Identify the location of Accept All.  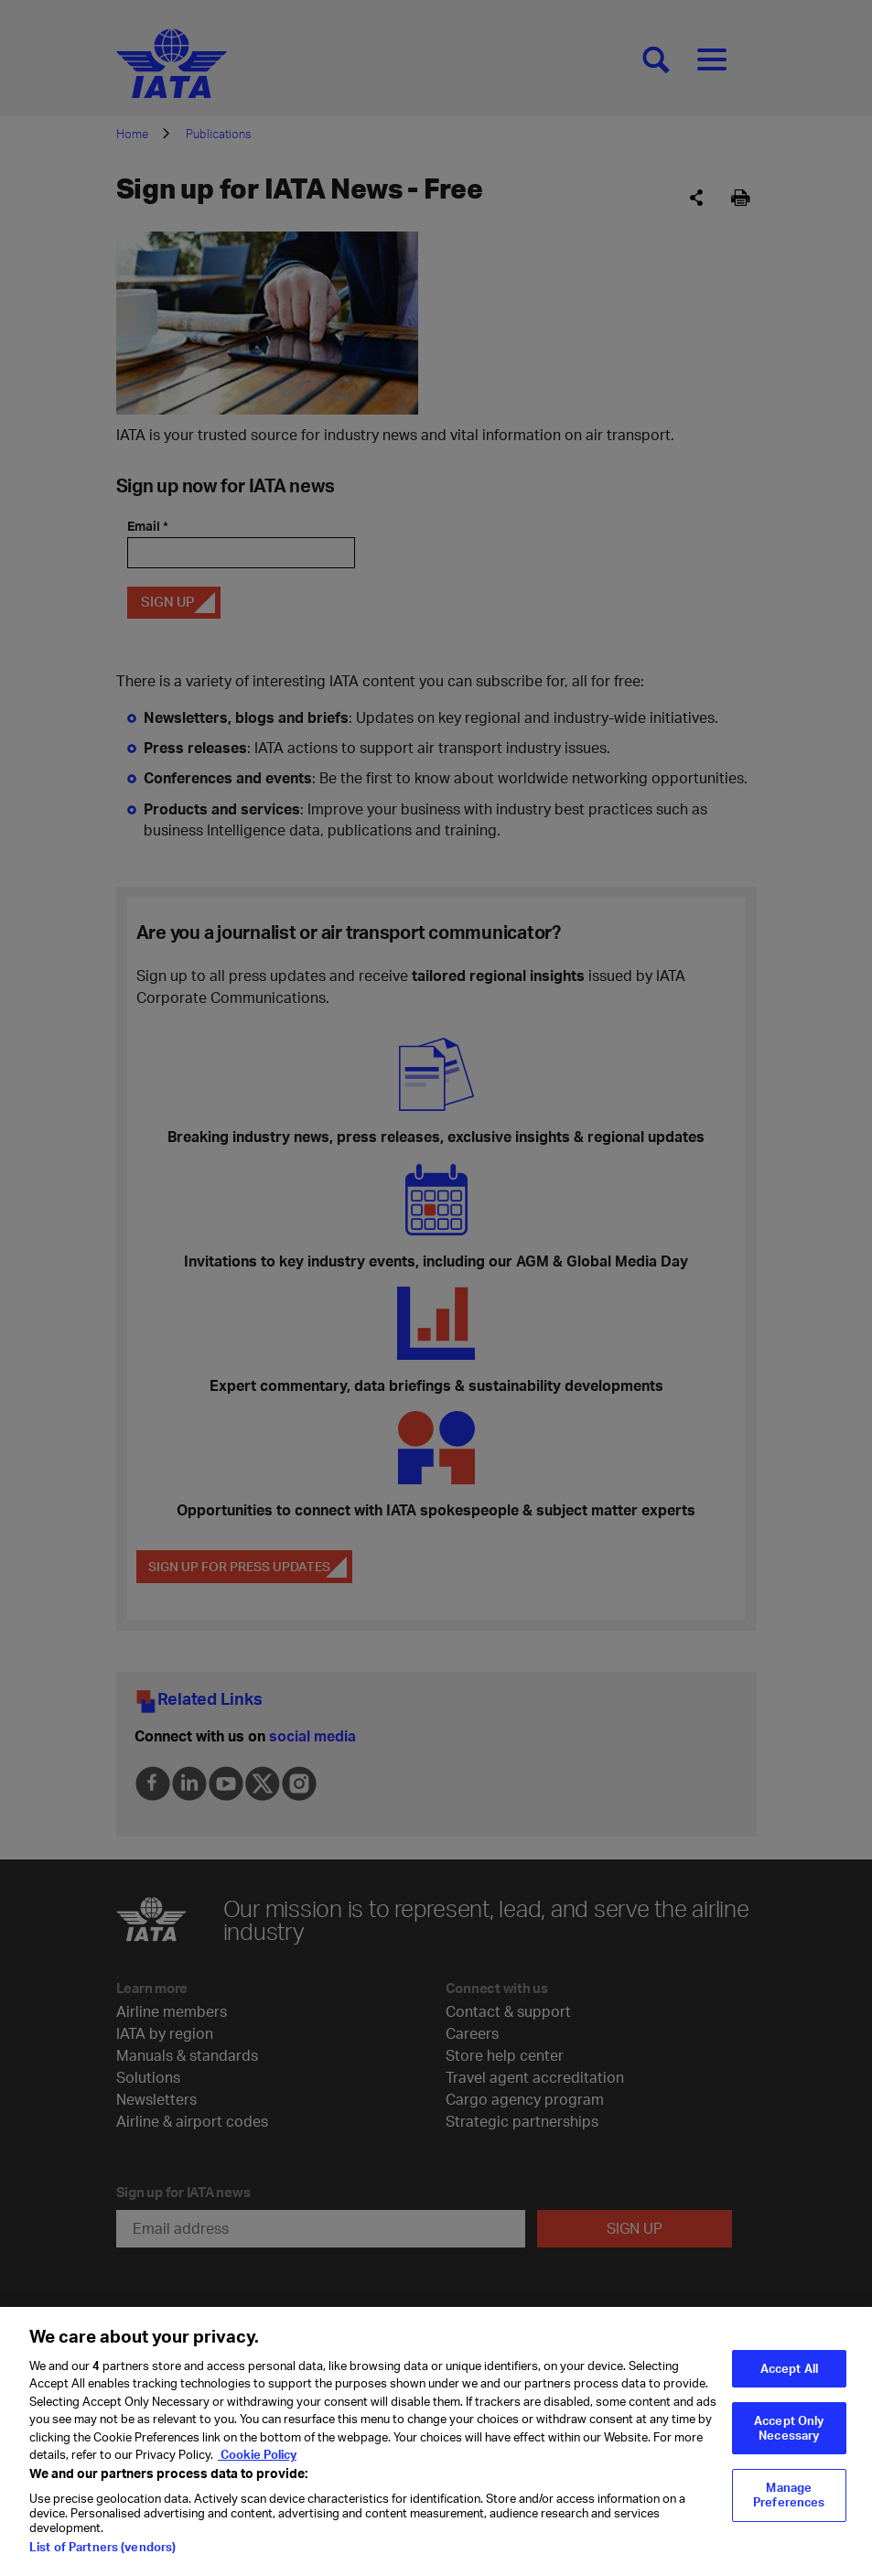
(789, 2380).